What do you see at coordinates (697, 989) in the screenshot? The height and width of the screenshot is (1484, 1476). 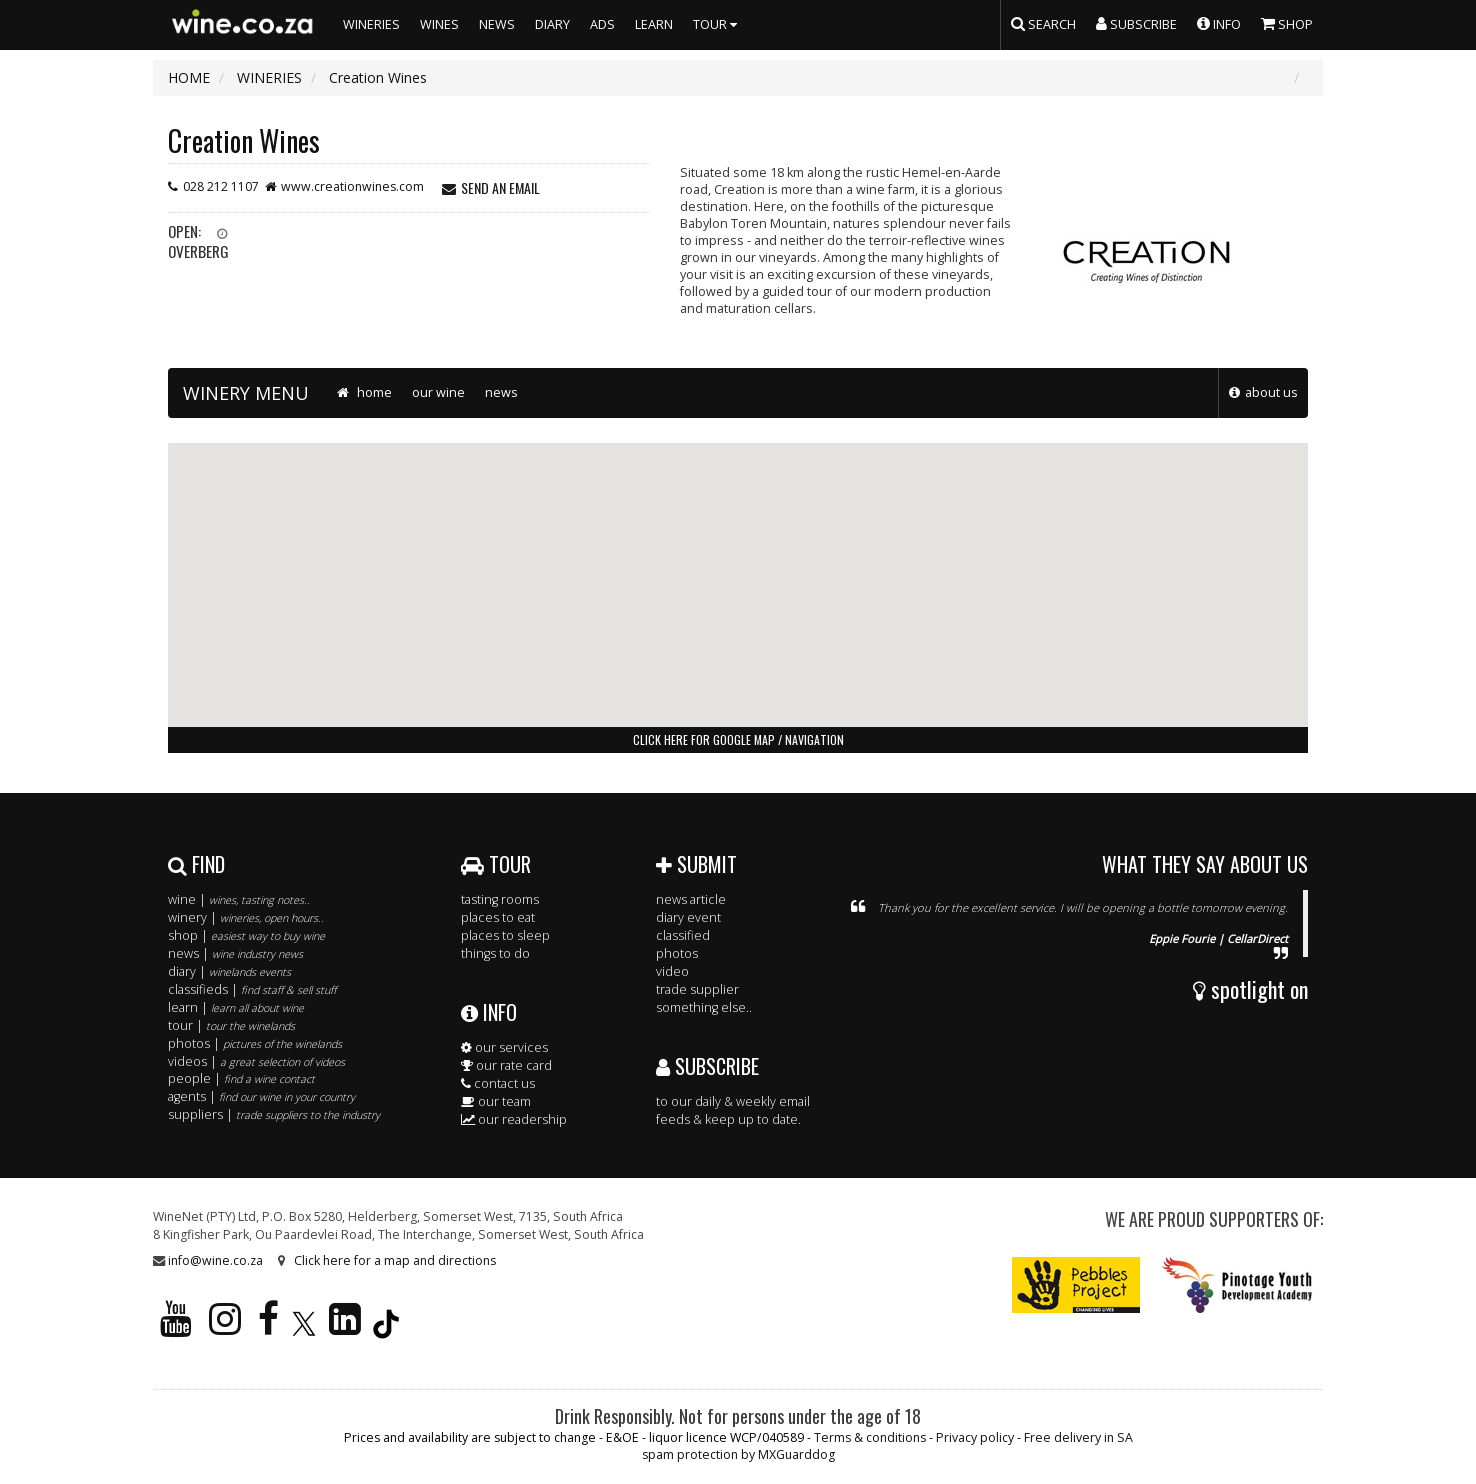 I see `trade supplier` at bounding box center [697, 989].